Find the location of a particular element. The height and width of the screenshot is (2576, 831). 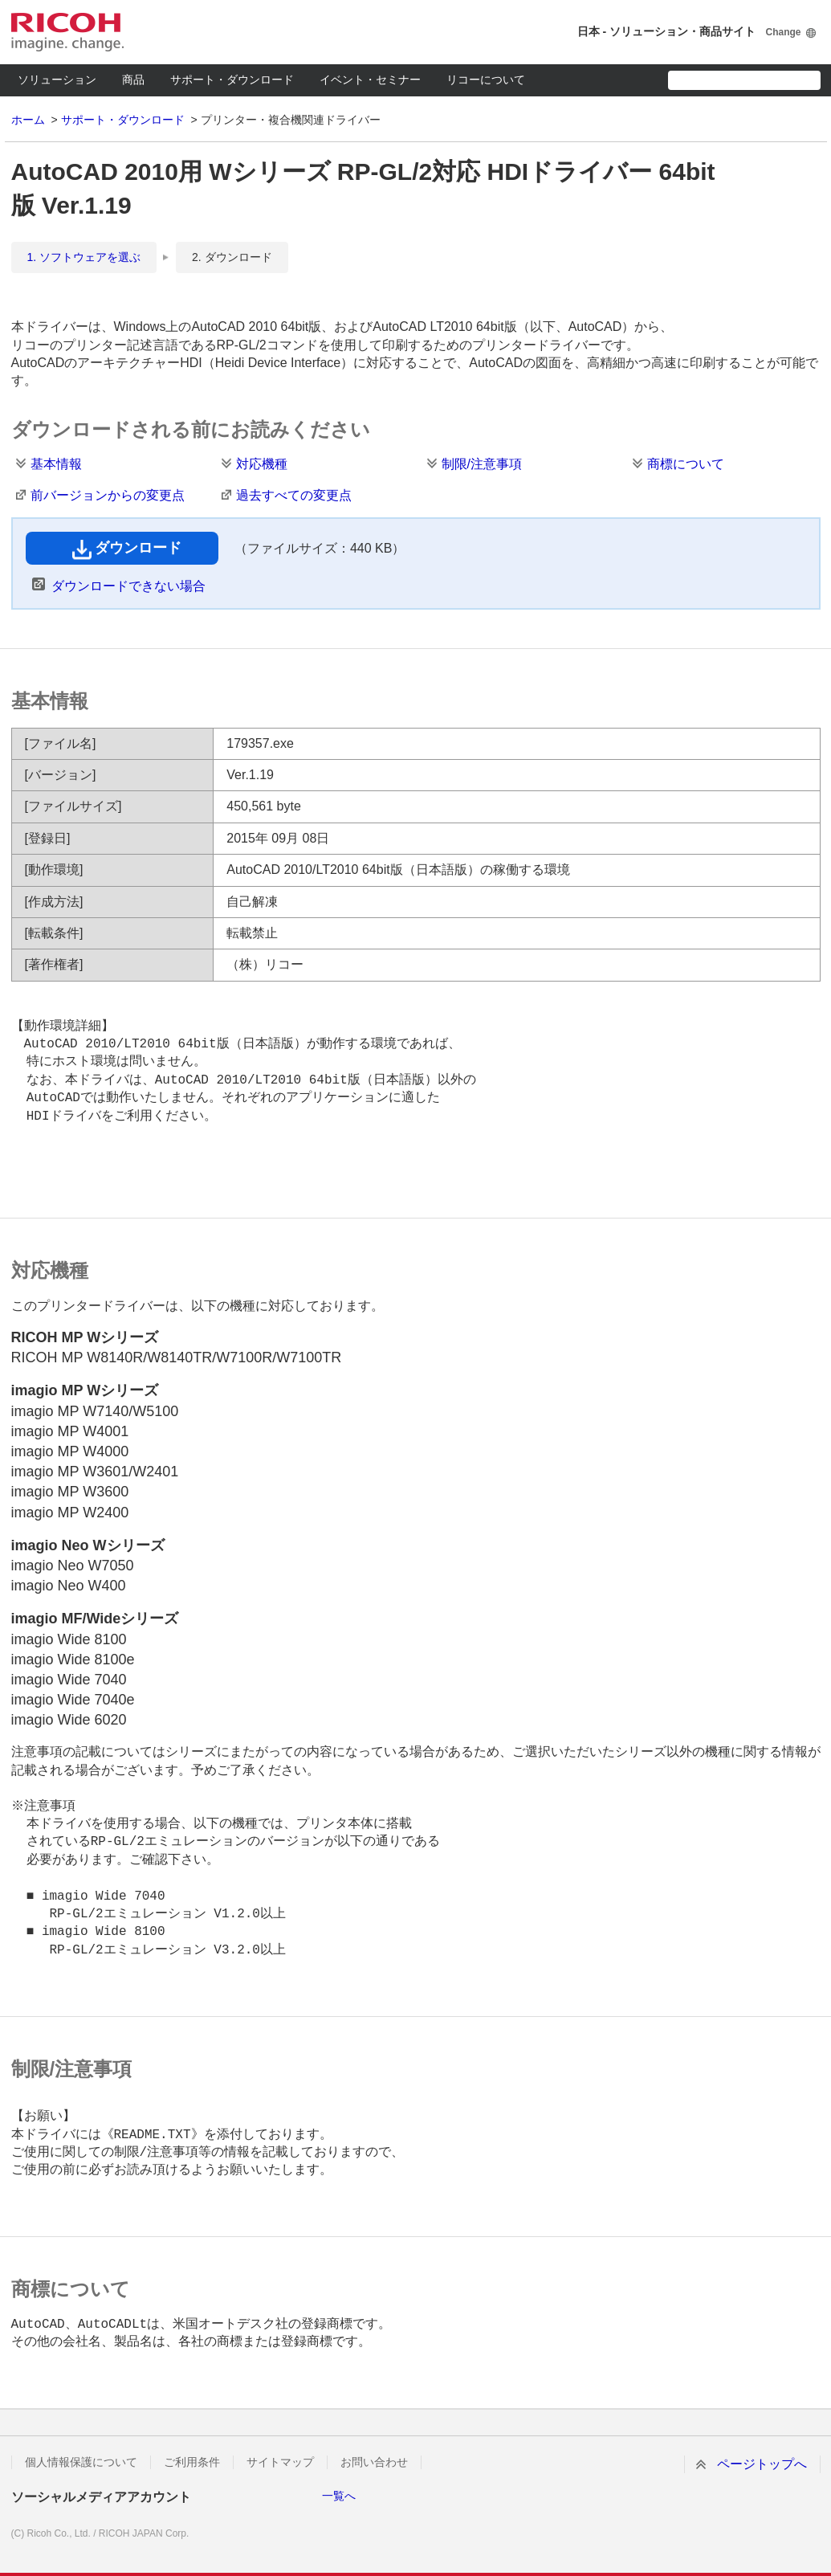

リコーについて is located at coordinates (485, 79).